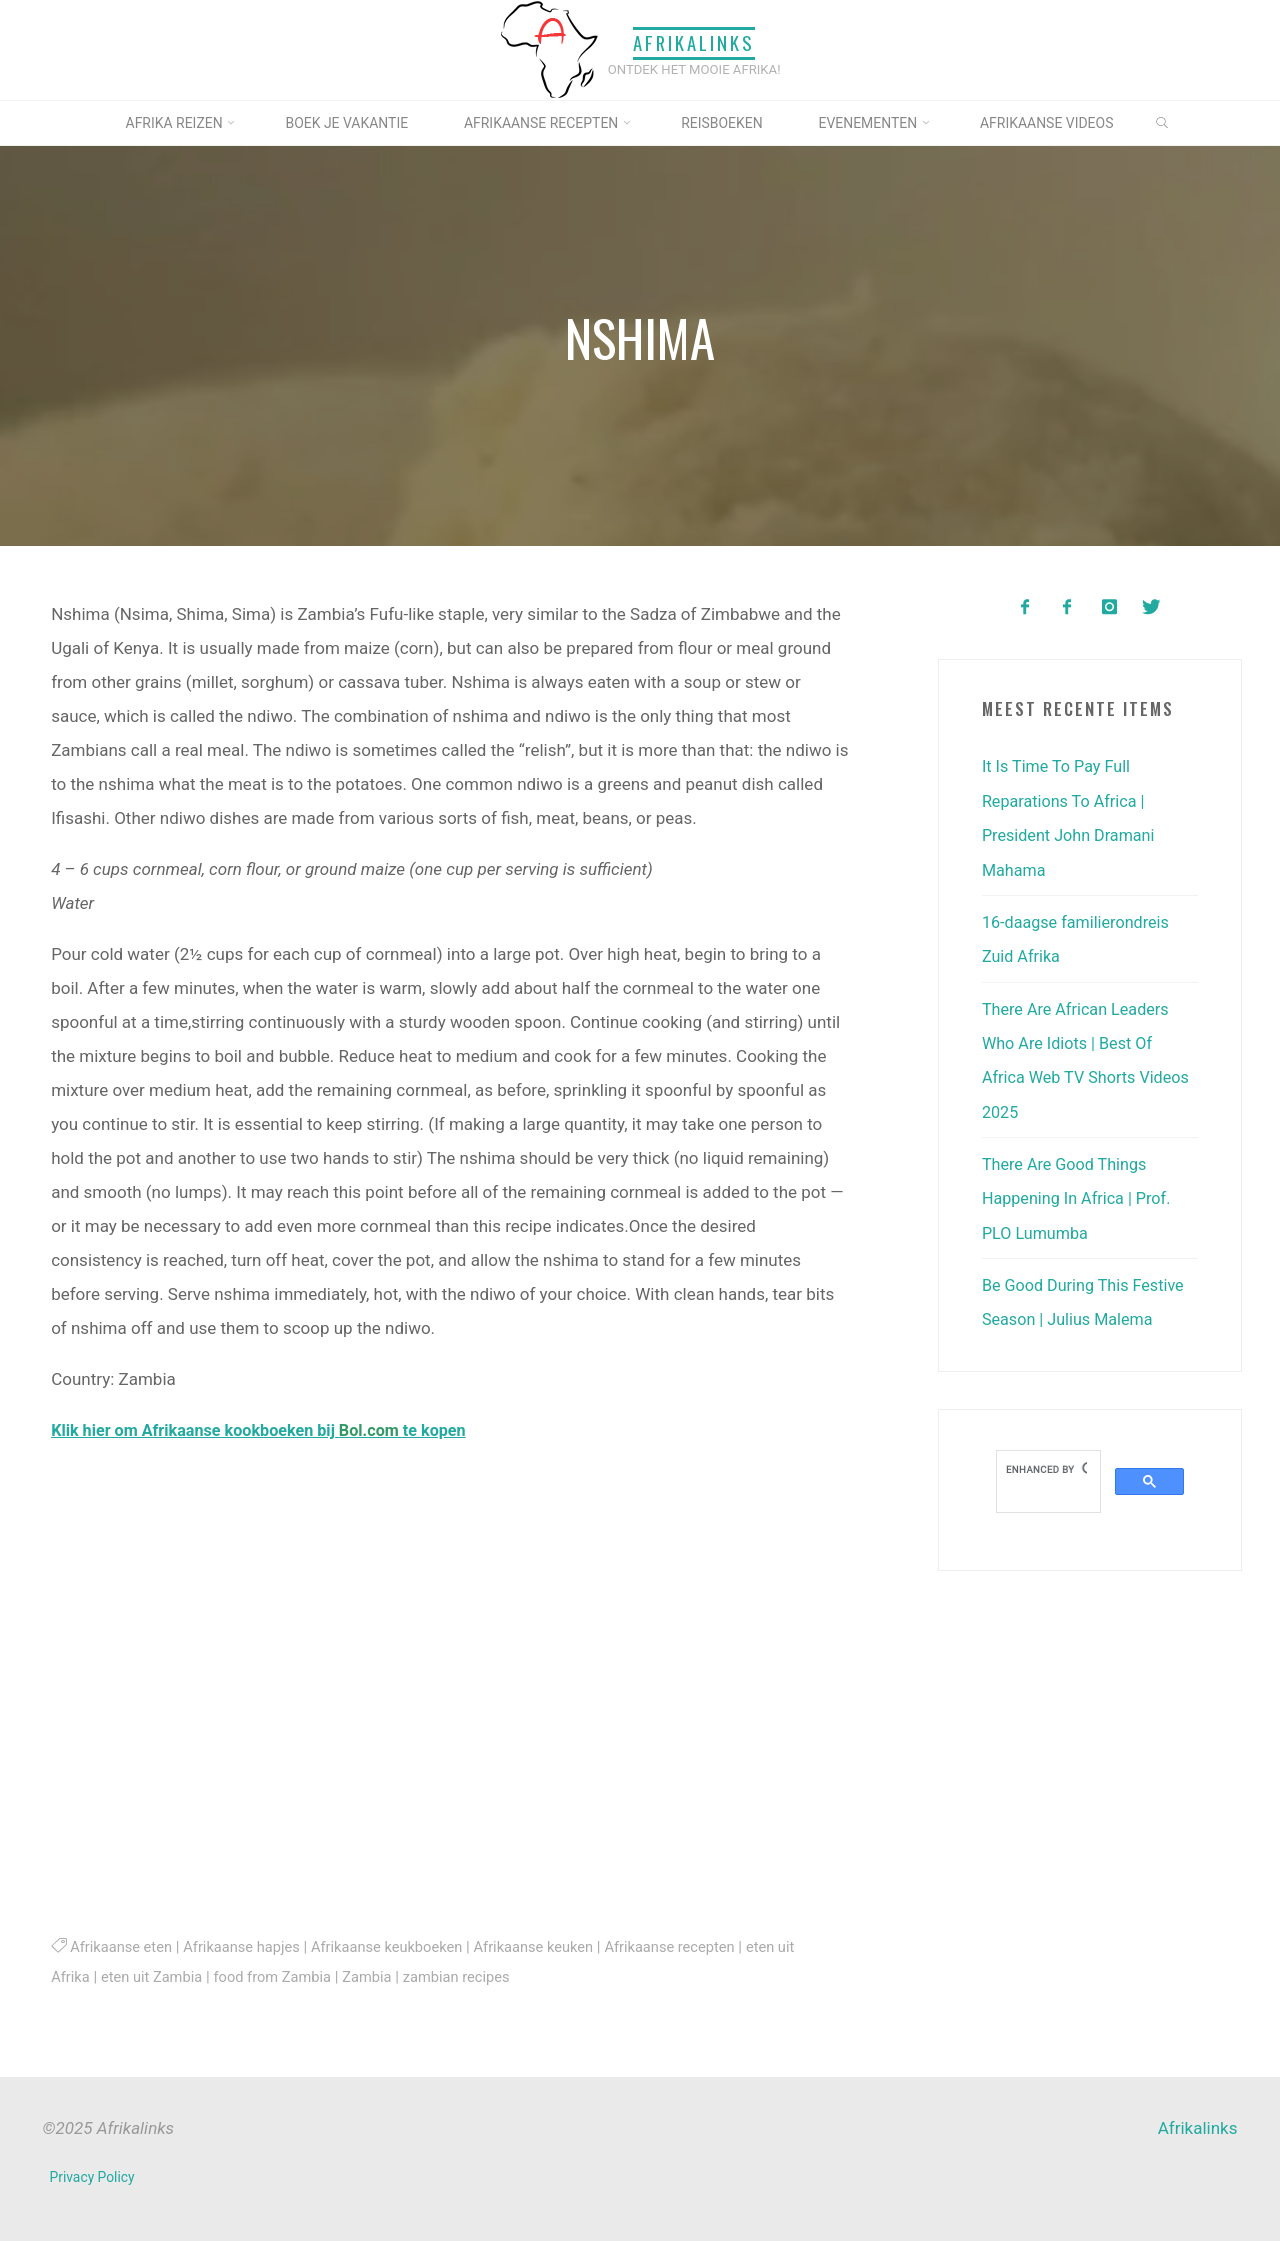 Image resolution: width=1280 pixels, height=2241 pixels. I want to click on Zambia, so click(380, 1976).